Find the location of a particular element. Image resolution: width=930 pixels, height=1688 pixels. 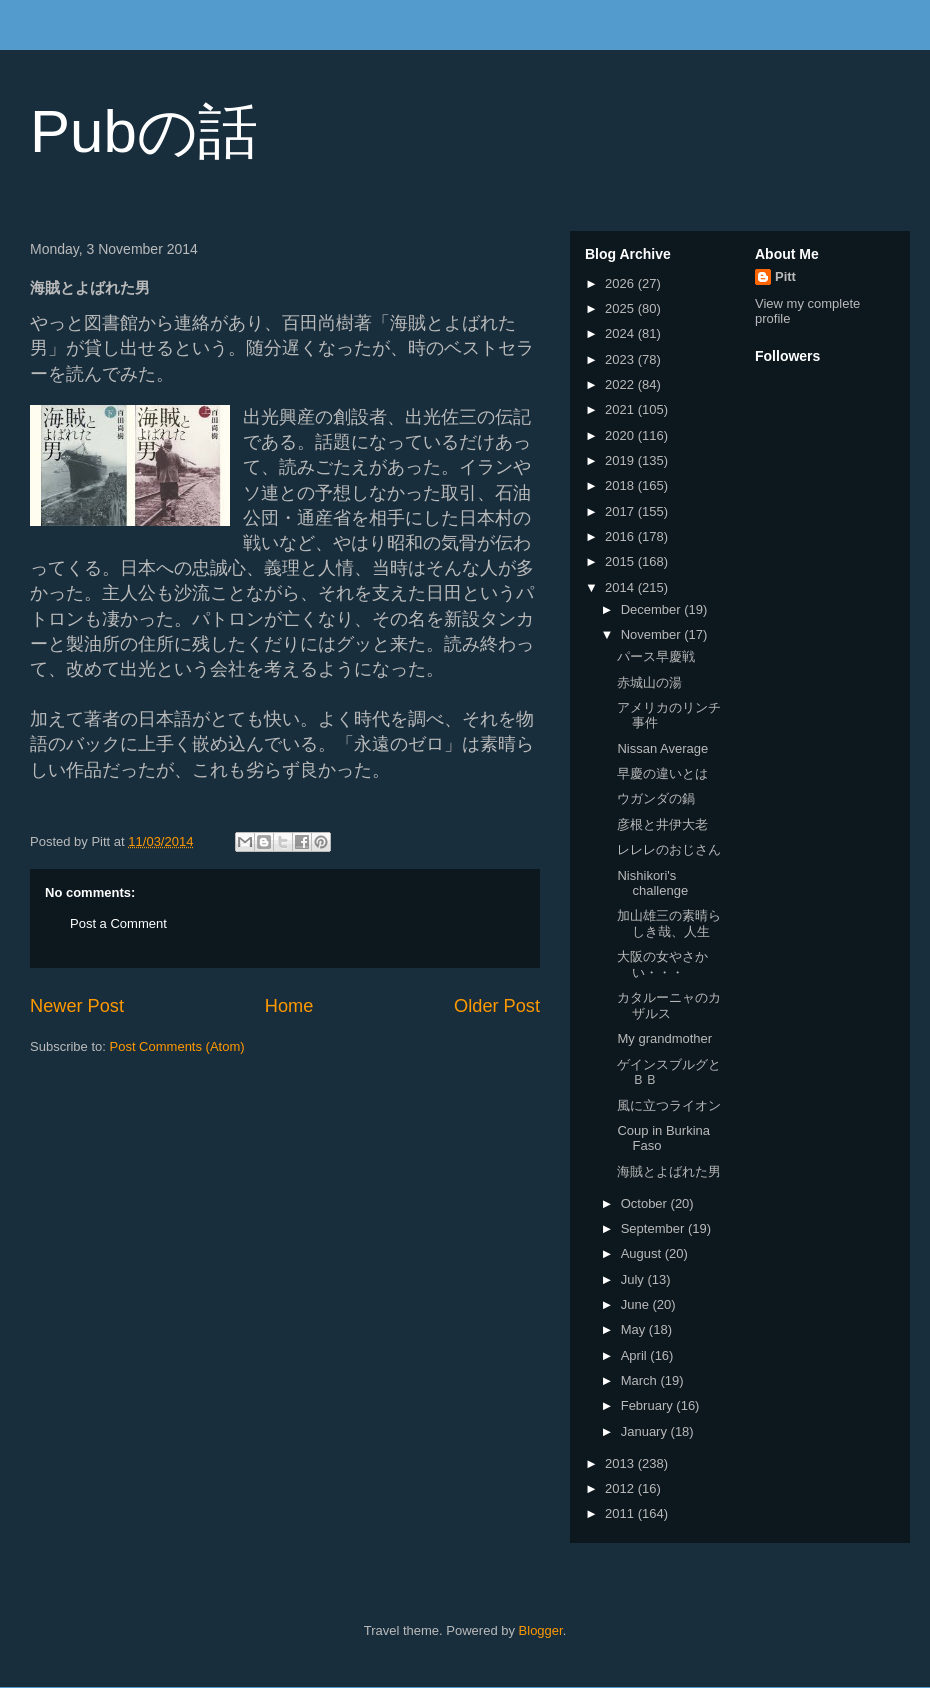

Home is located at coordinates (289, 1006).